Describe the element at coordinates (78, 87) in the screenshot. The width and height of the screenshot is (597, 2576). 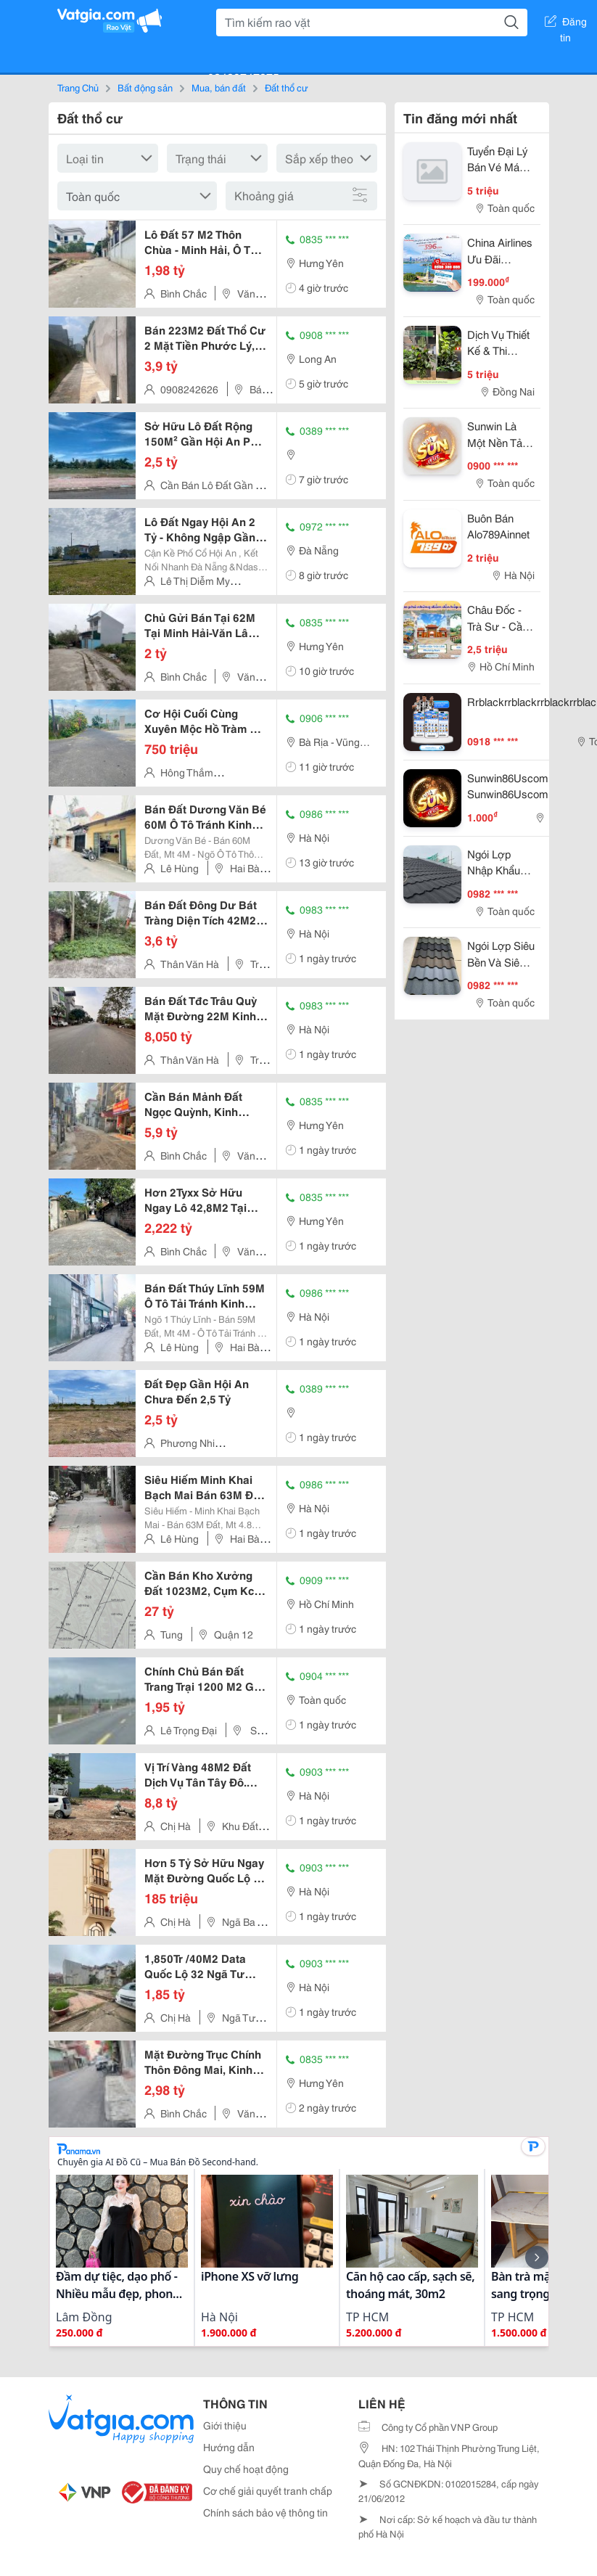
I see `Trang Chủ` at that location.